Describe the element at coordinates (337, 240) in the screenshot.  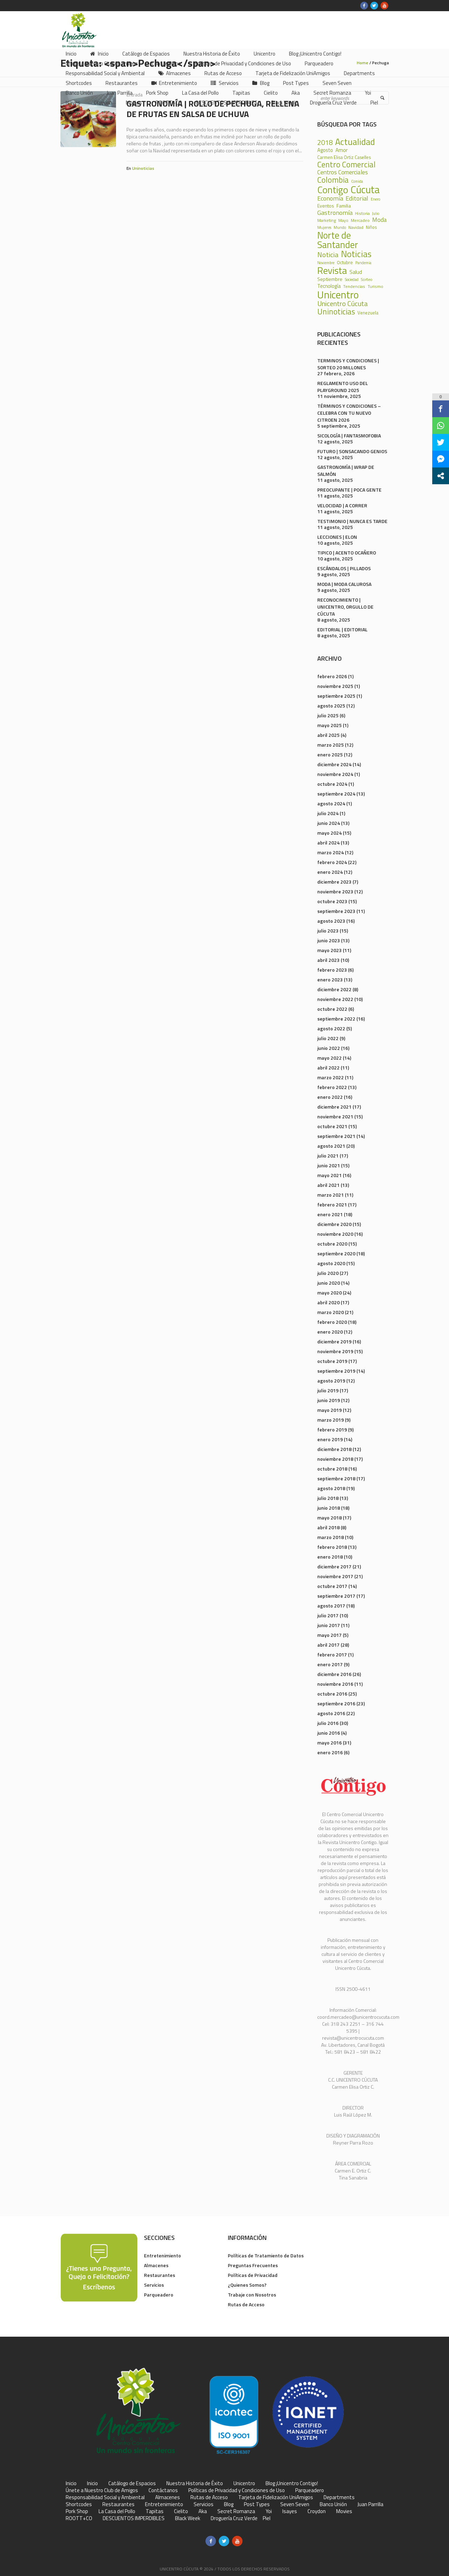
I see `Norte de Santander [Norte de Santander (307 elementos)]` at that location.